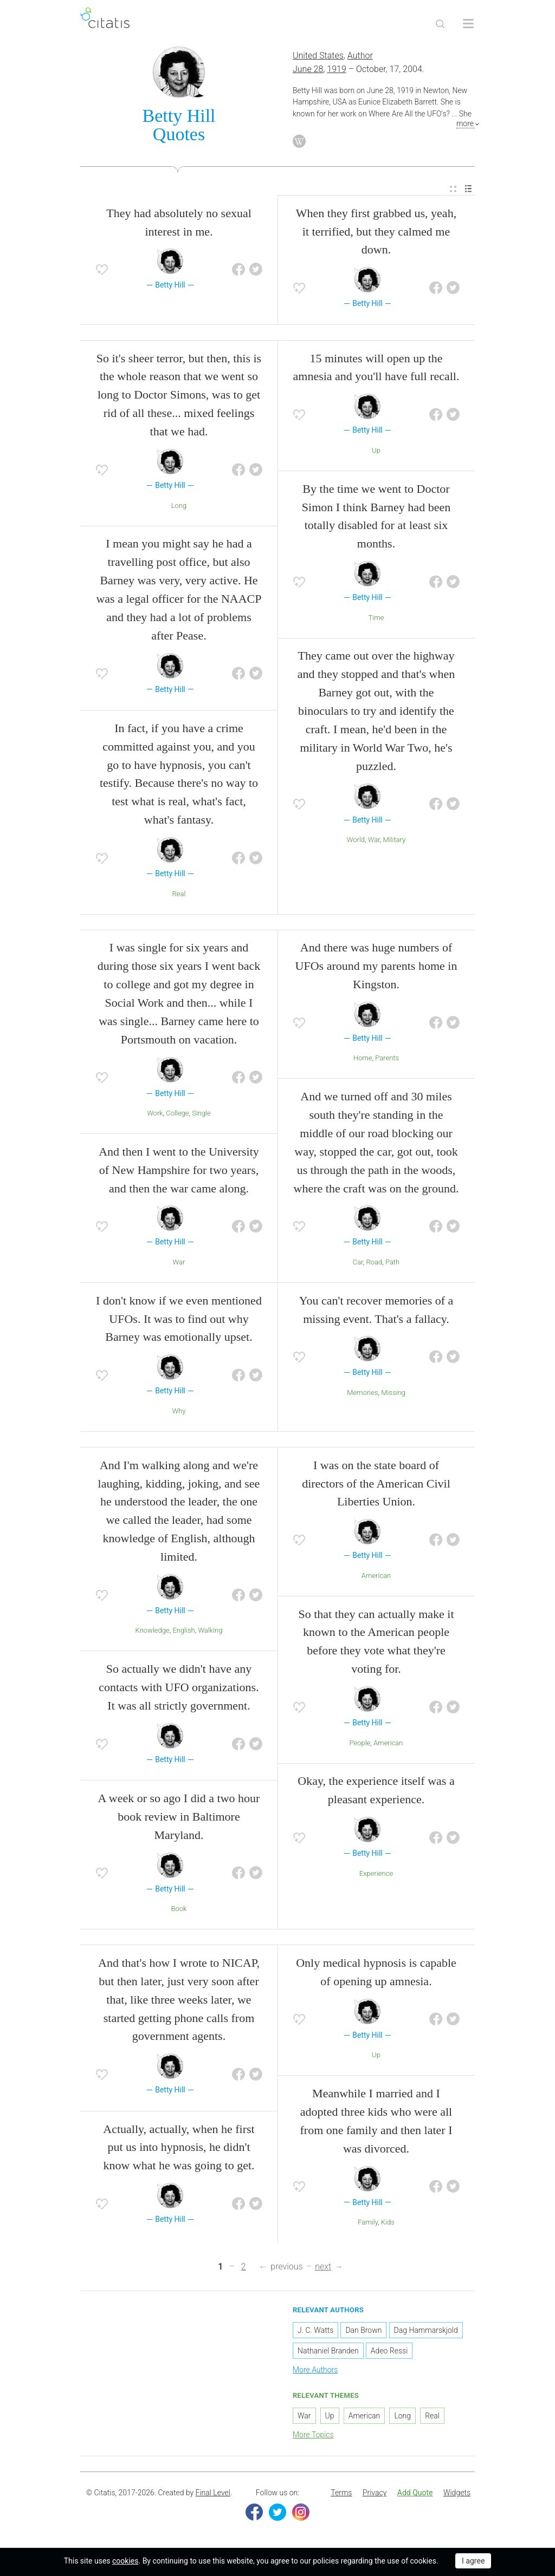 The height and width of the screenshot is (2576, 555). I want to click on And then I went to the University of New Hampshire for two years, and then the war came along., so click(179, 1171).